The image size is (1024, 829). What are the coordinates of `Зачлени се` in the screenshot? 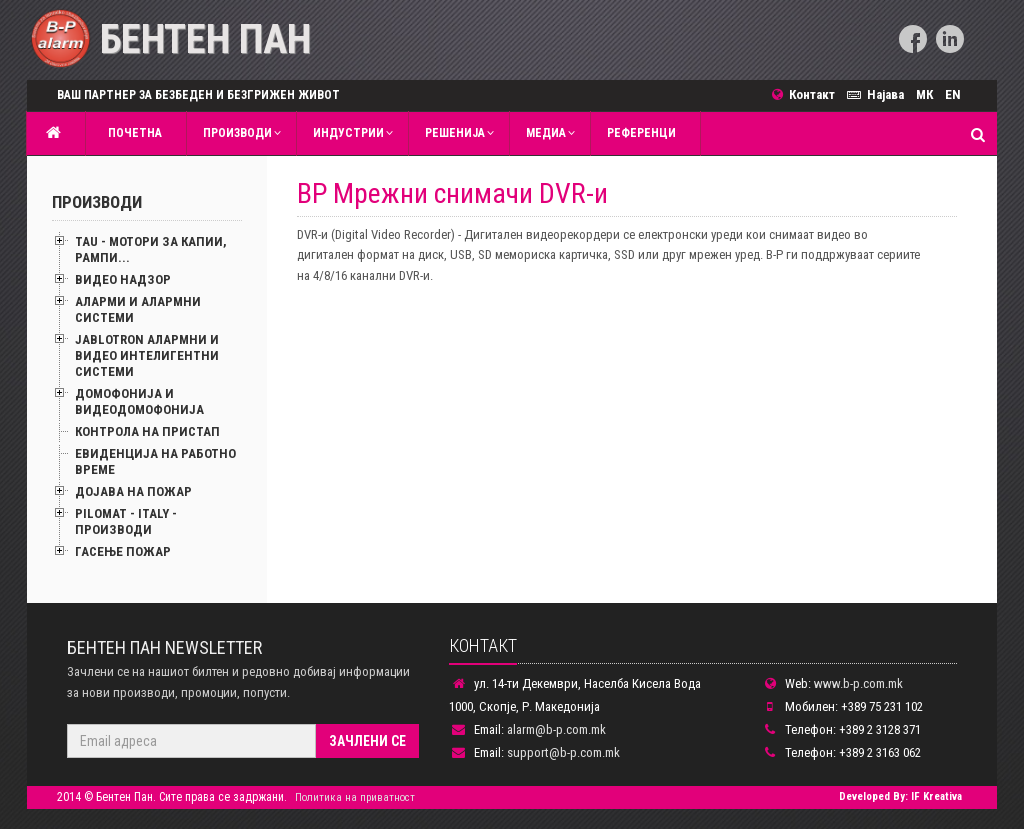 It's located at (367, 741).